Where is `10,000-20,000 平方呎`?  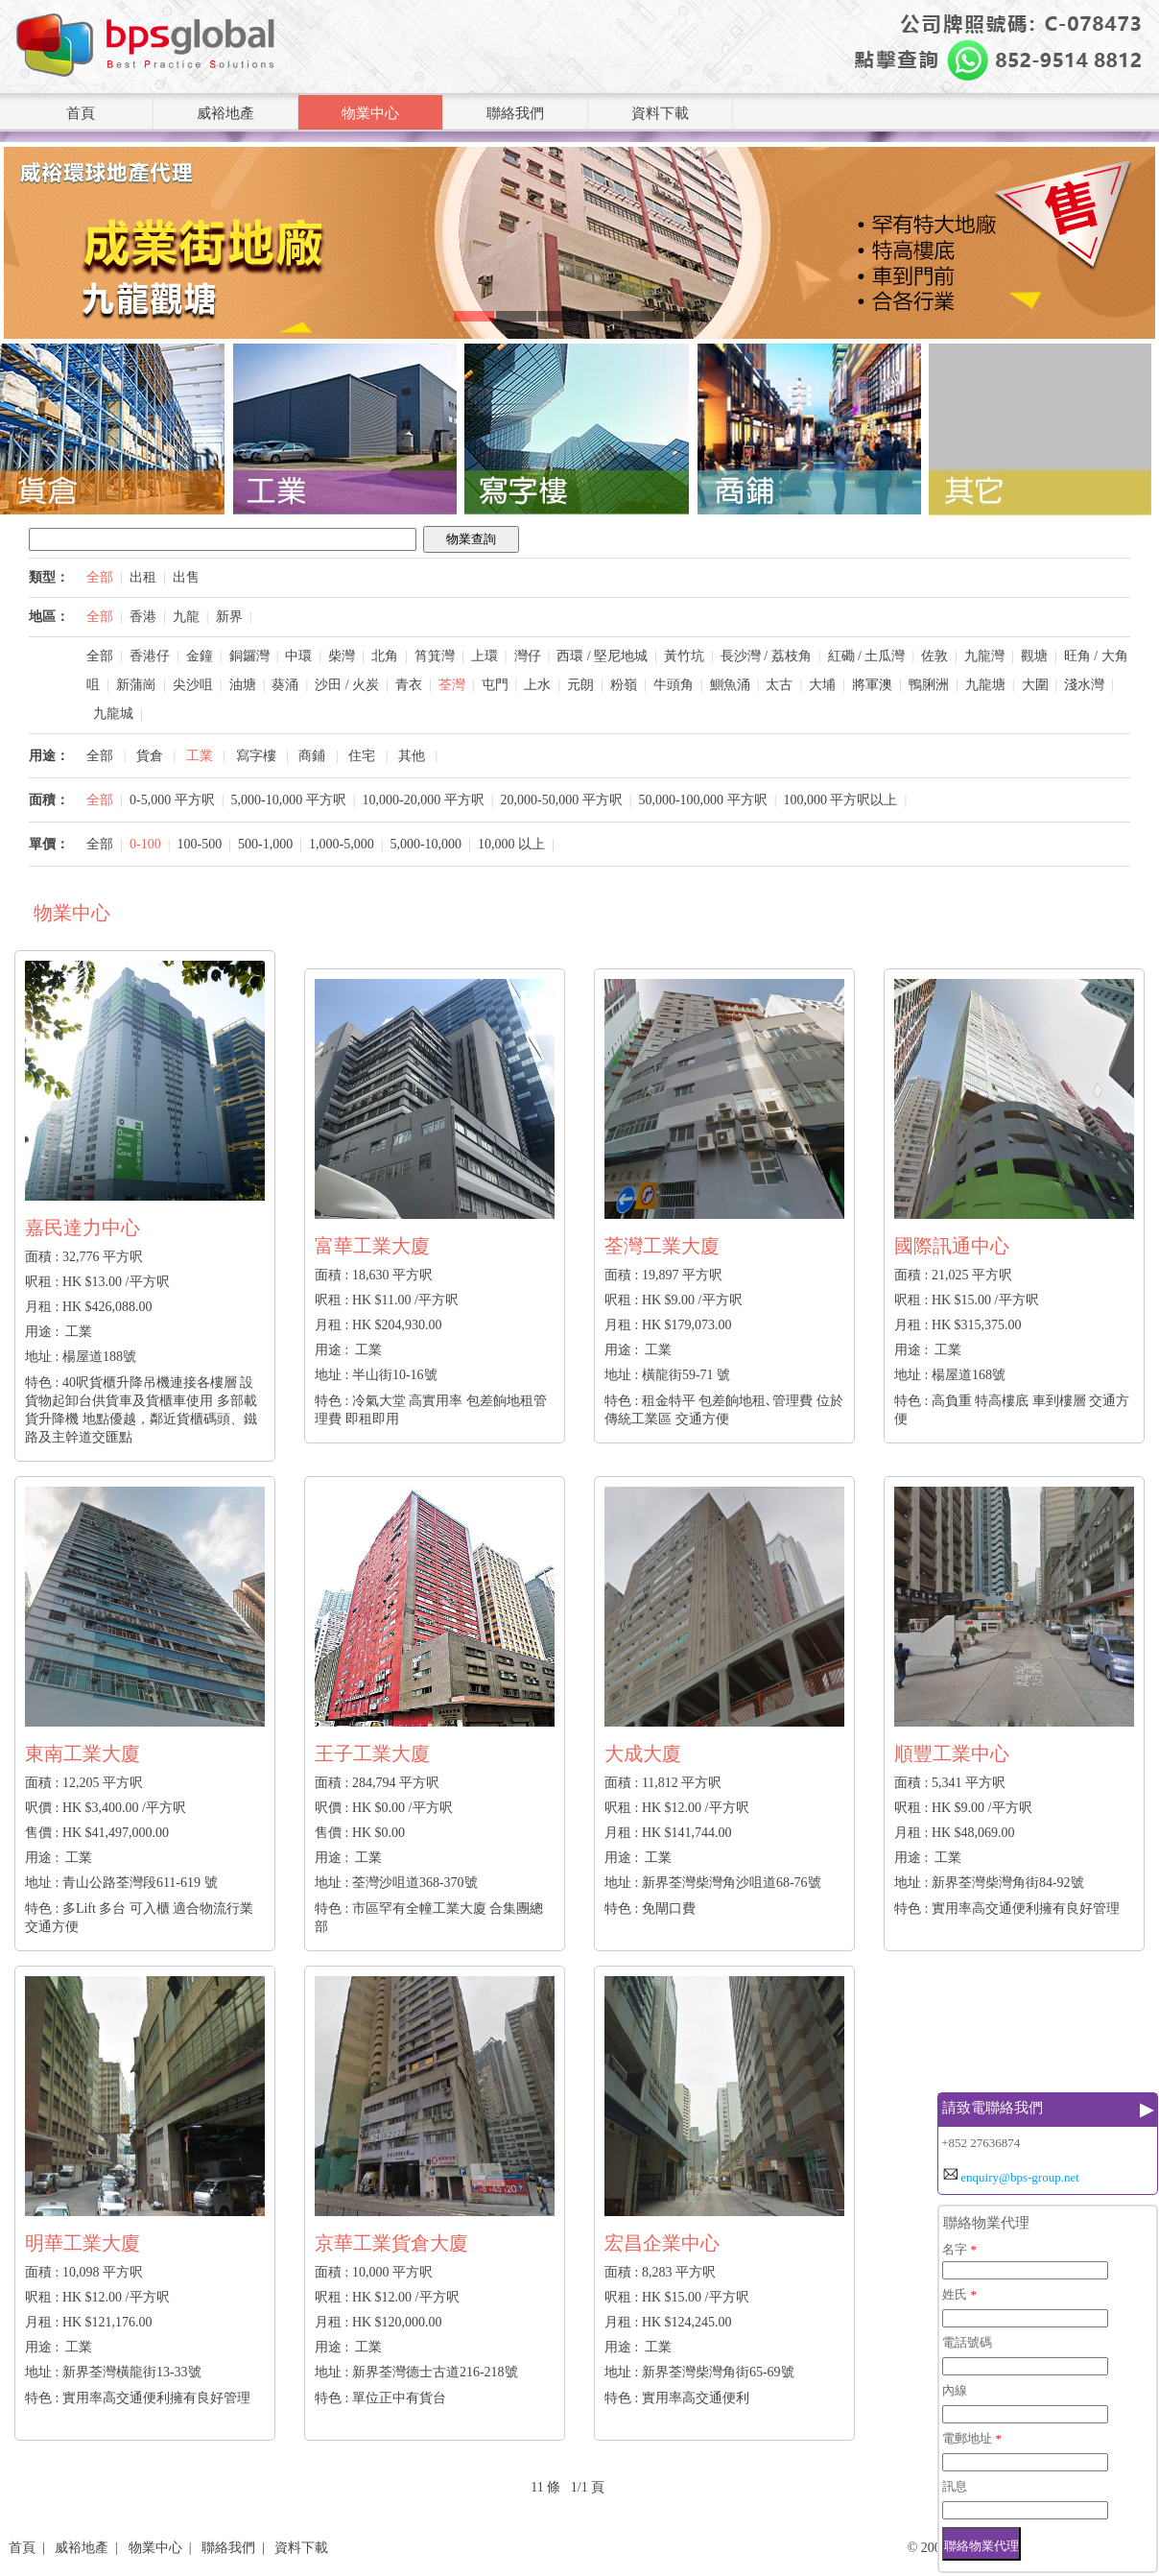 10,000-20,000 平方呎 is located at coordinates (423, 800).